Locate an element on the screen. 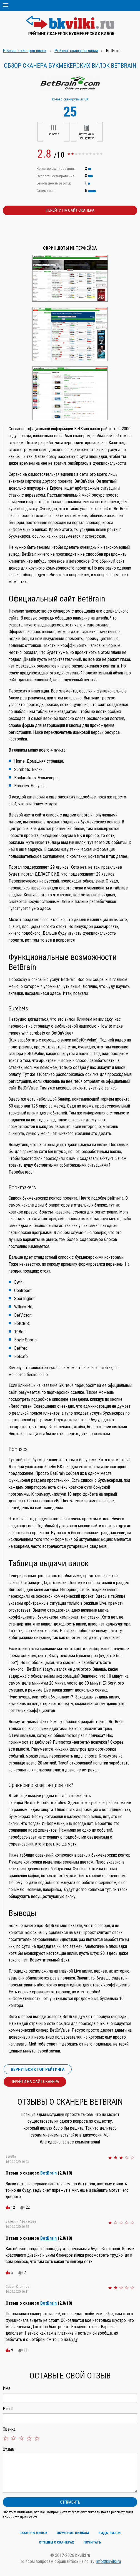  Виды вилок is located at coordinates (109, 2533).